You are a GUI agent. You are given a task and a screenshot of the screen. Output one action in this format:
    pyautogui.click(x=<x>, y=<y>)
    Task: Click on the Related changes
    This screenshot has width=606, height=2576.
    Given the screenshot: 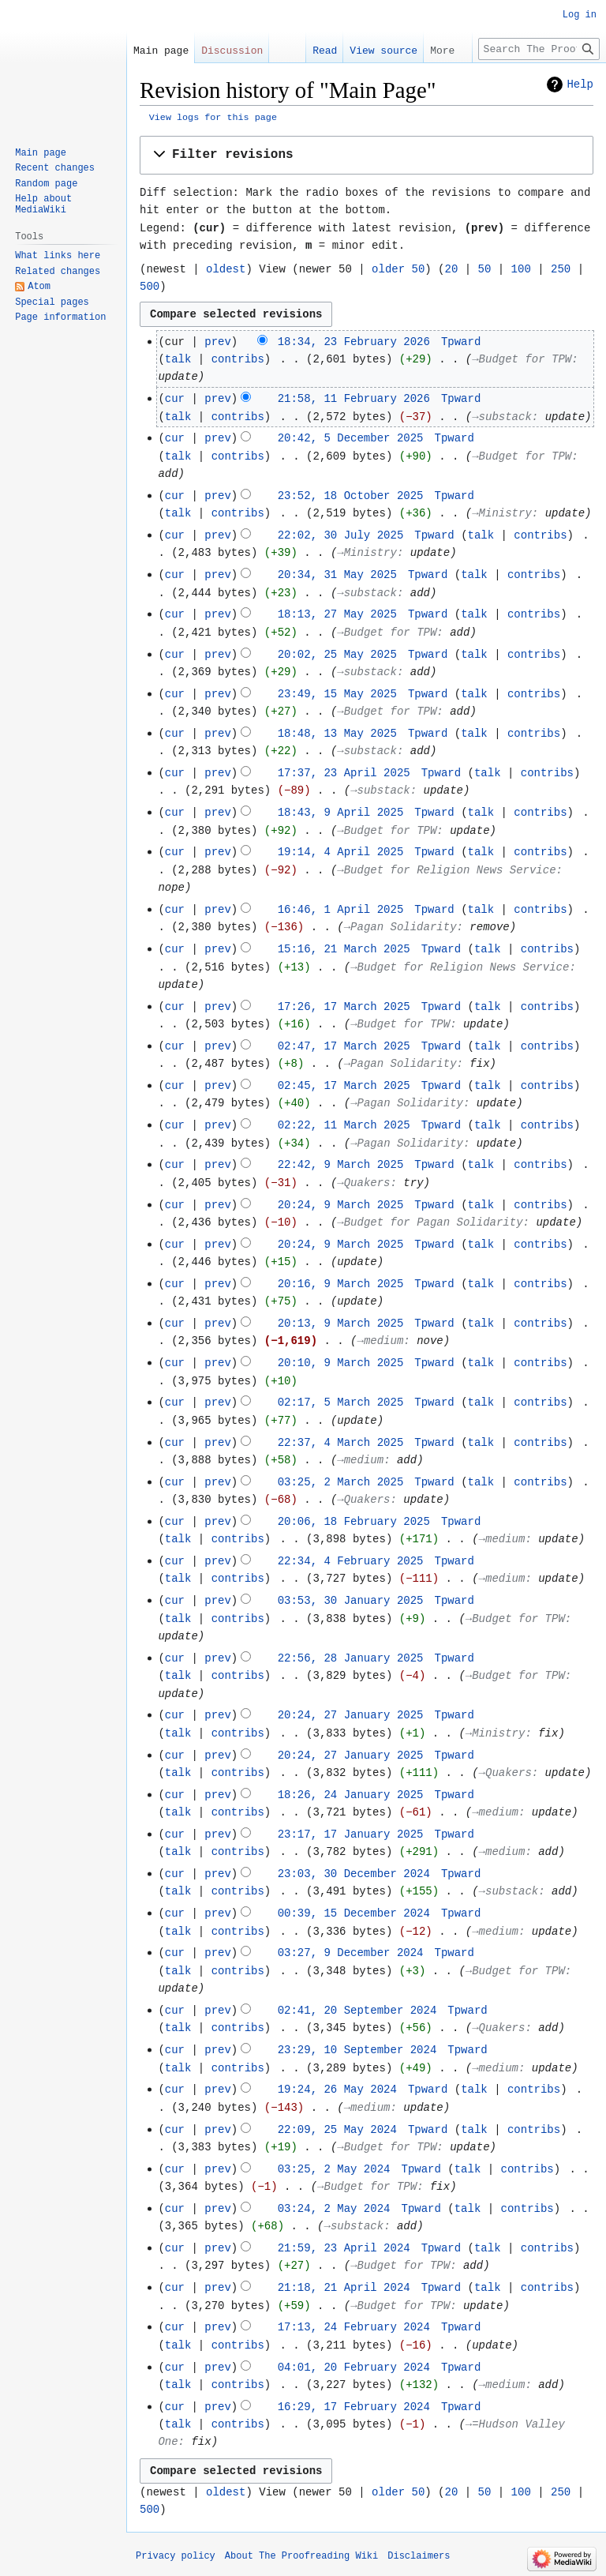 What is the action you would take?
    pyautogui.click(x=57, y=271)
    